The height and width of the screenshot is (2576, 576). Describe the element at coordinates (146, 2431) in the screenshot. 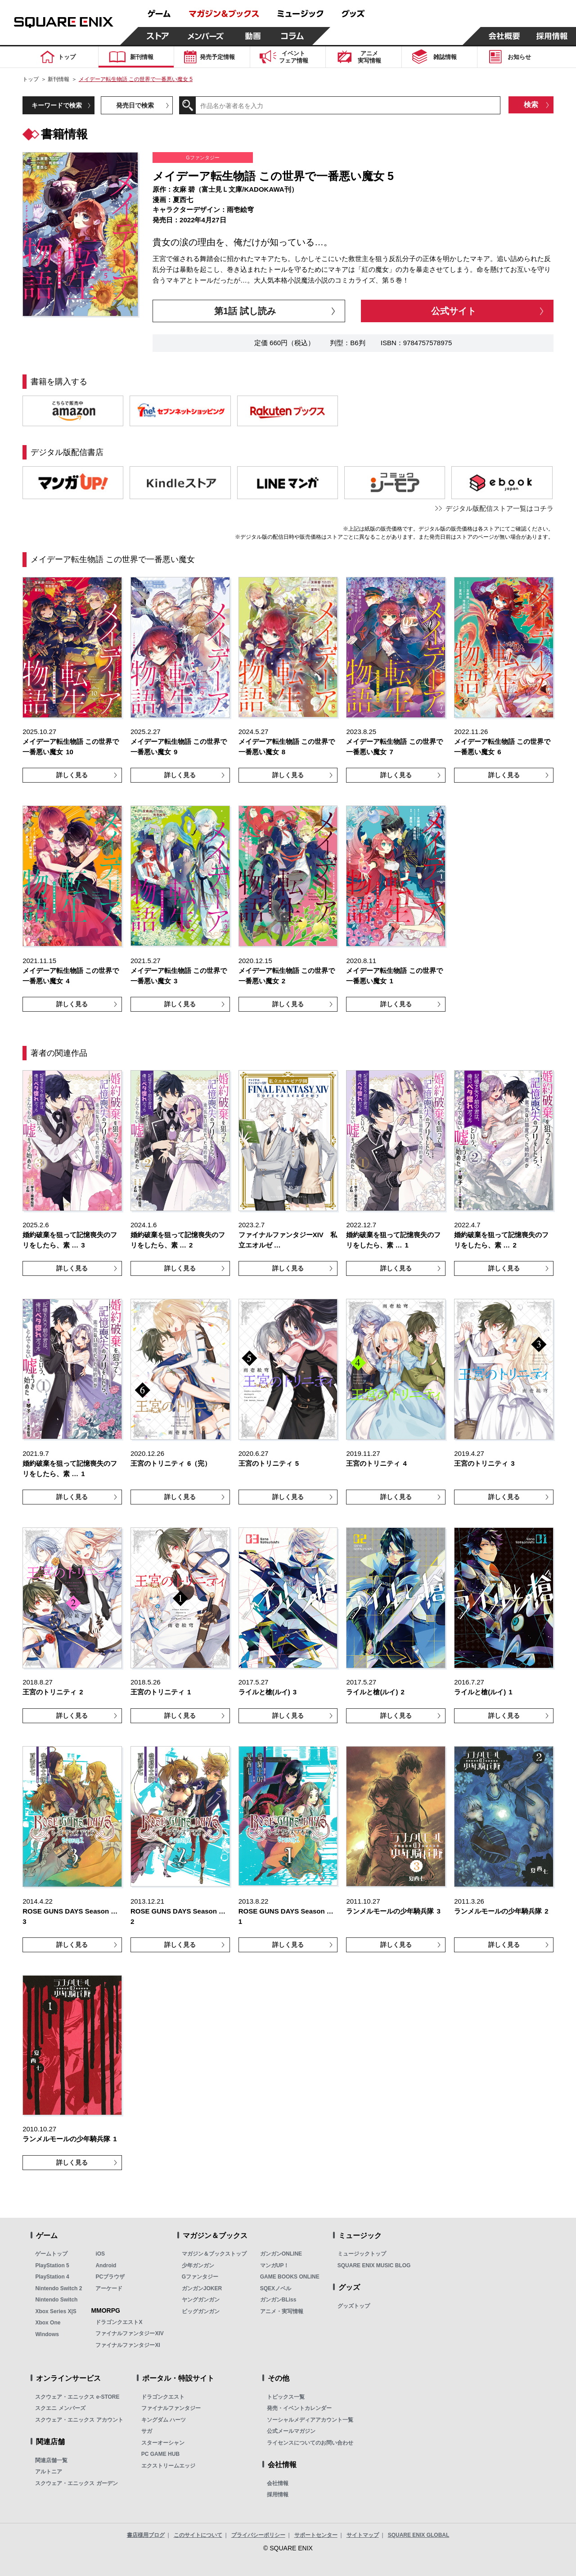

I see `サガ` at that location.